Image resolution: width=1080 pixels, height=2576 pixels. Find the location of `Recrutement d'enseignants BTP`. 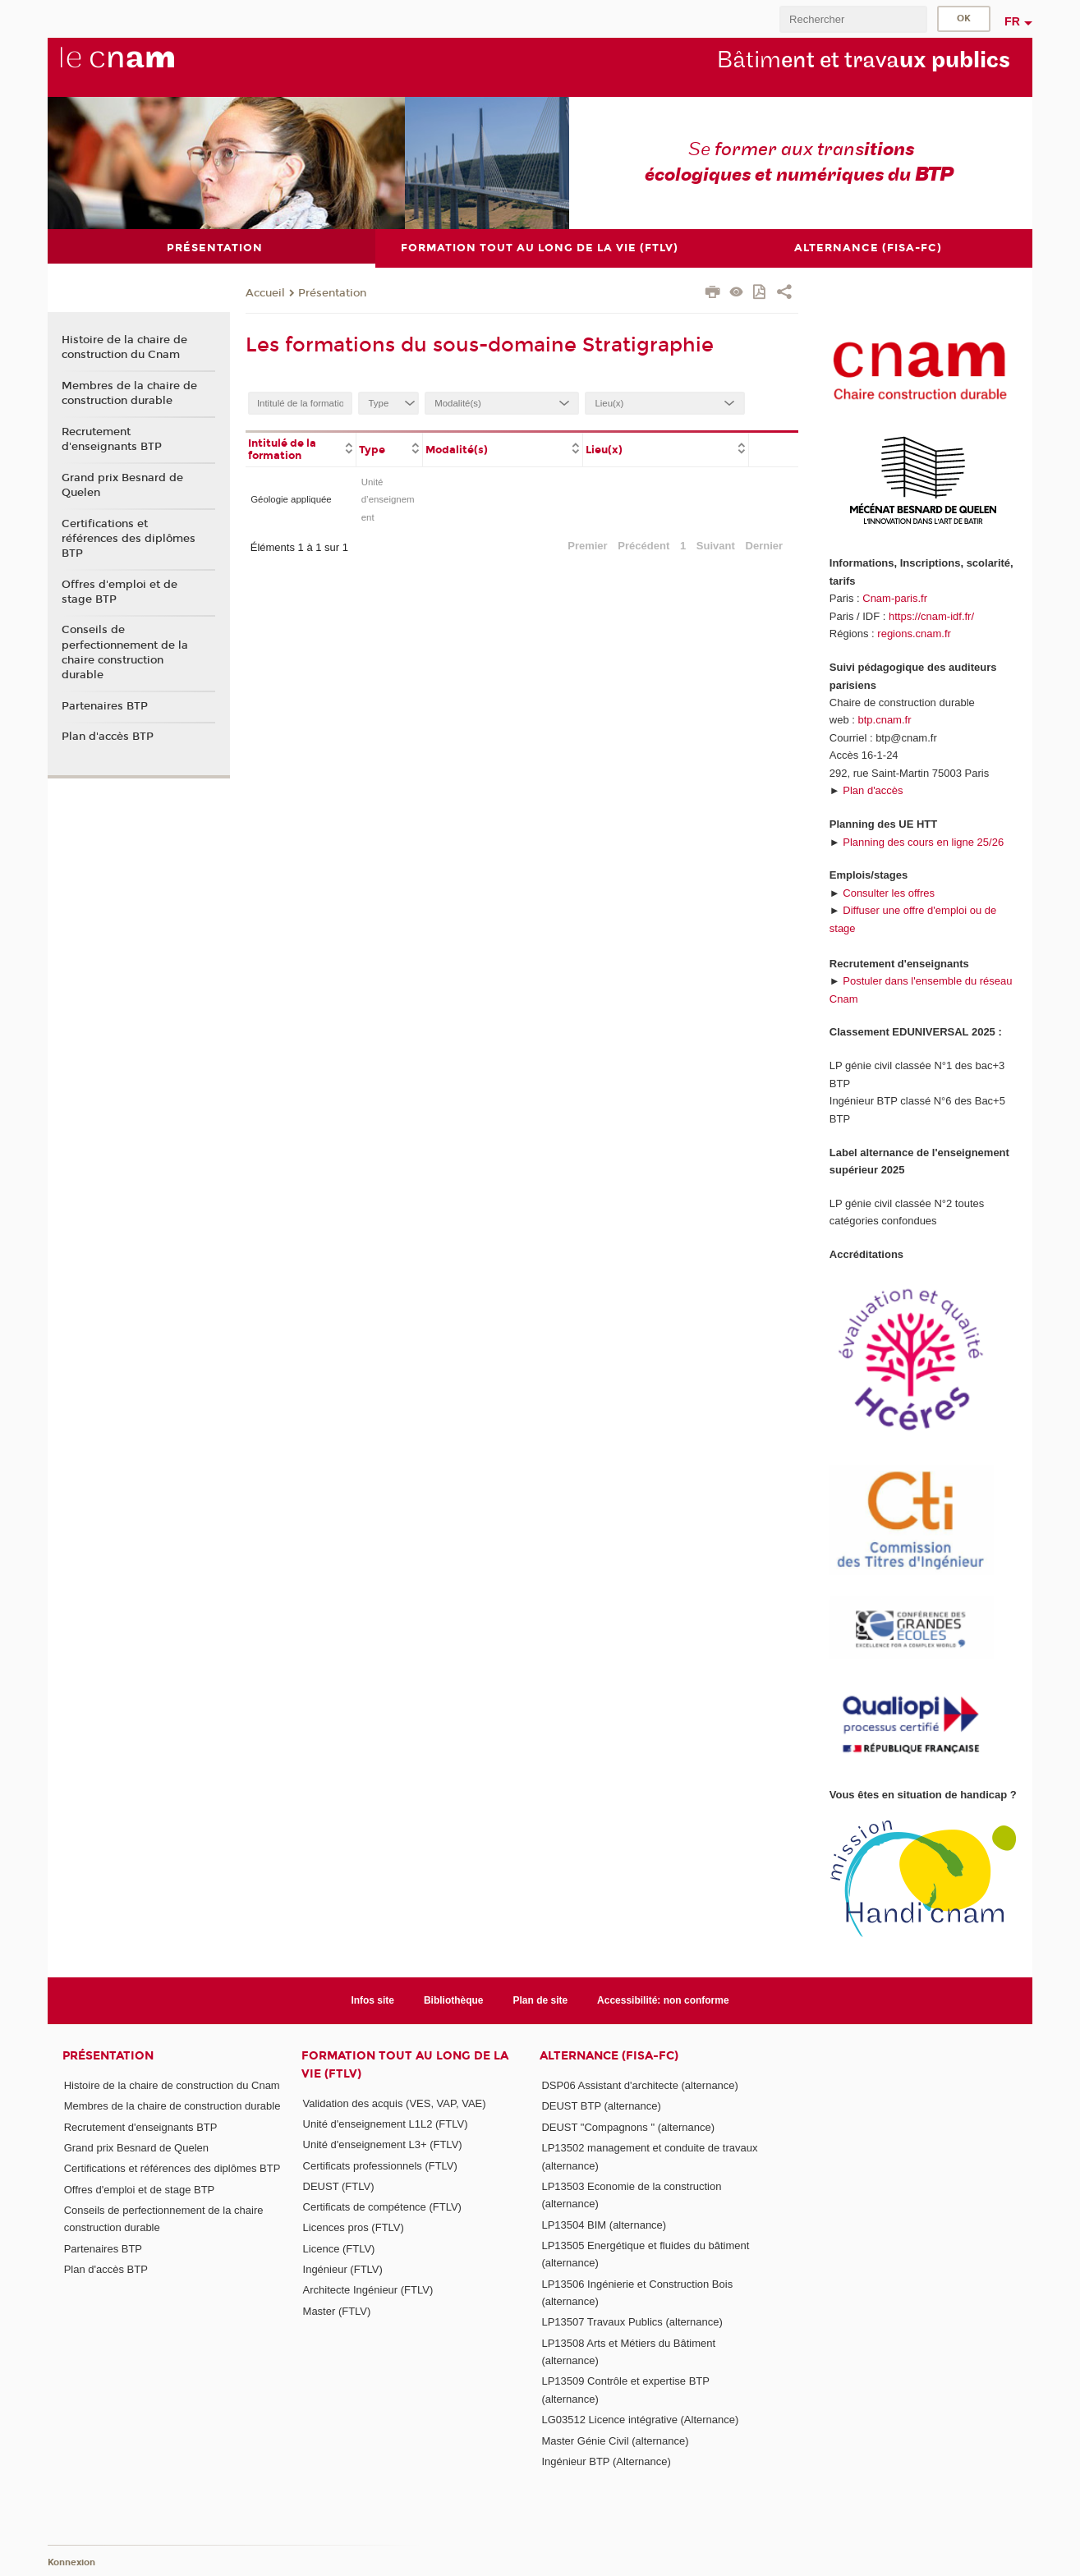

Recrutement d'enseignants BTP is located at coordinates (112, 438).